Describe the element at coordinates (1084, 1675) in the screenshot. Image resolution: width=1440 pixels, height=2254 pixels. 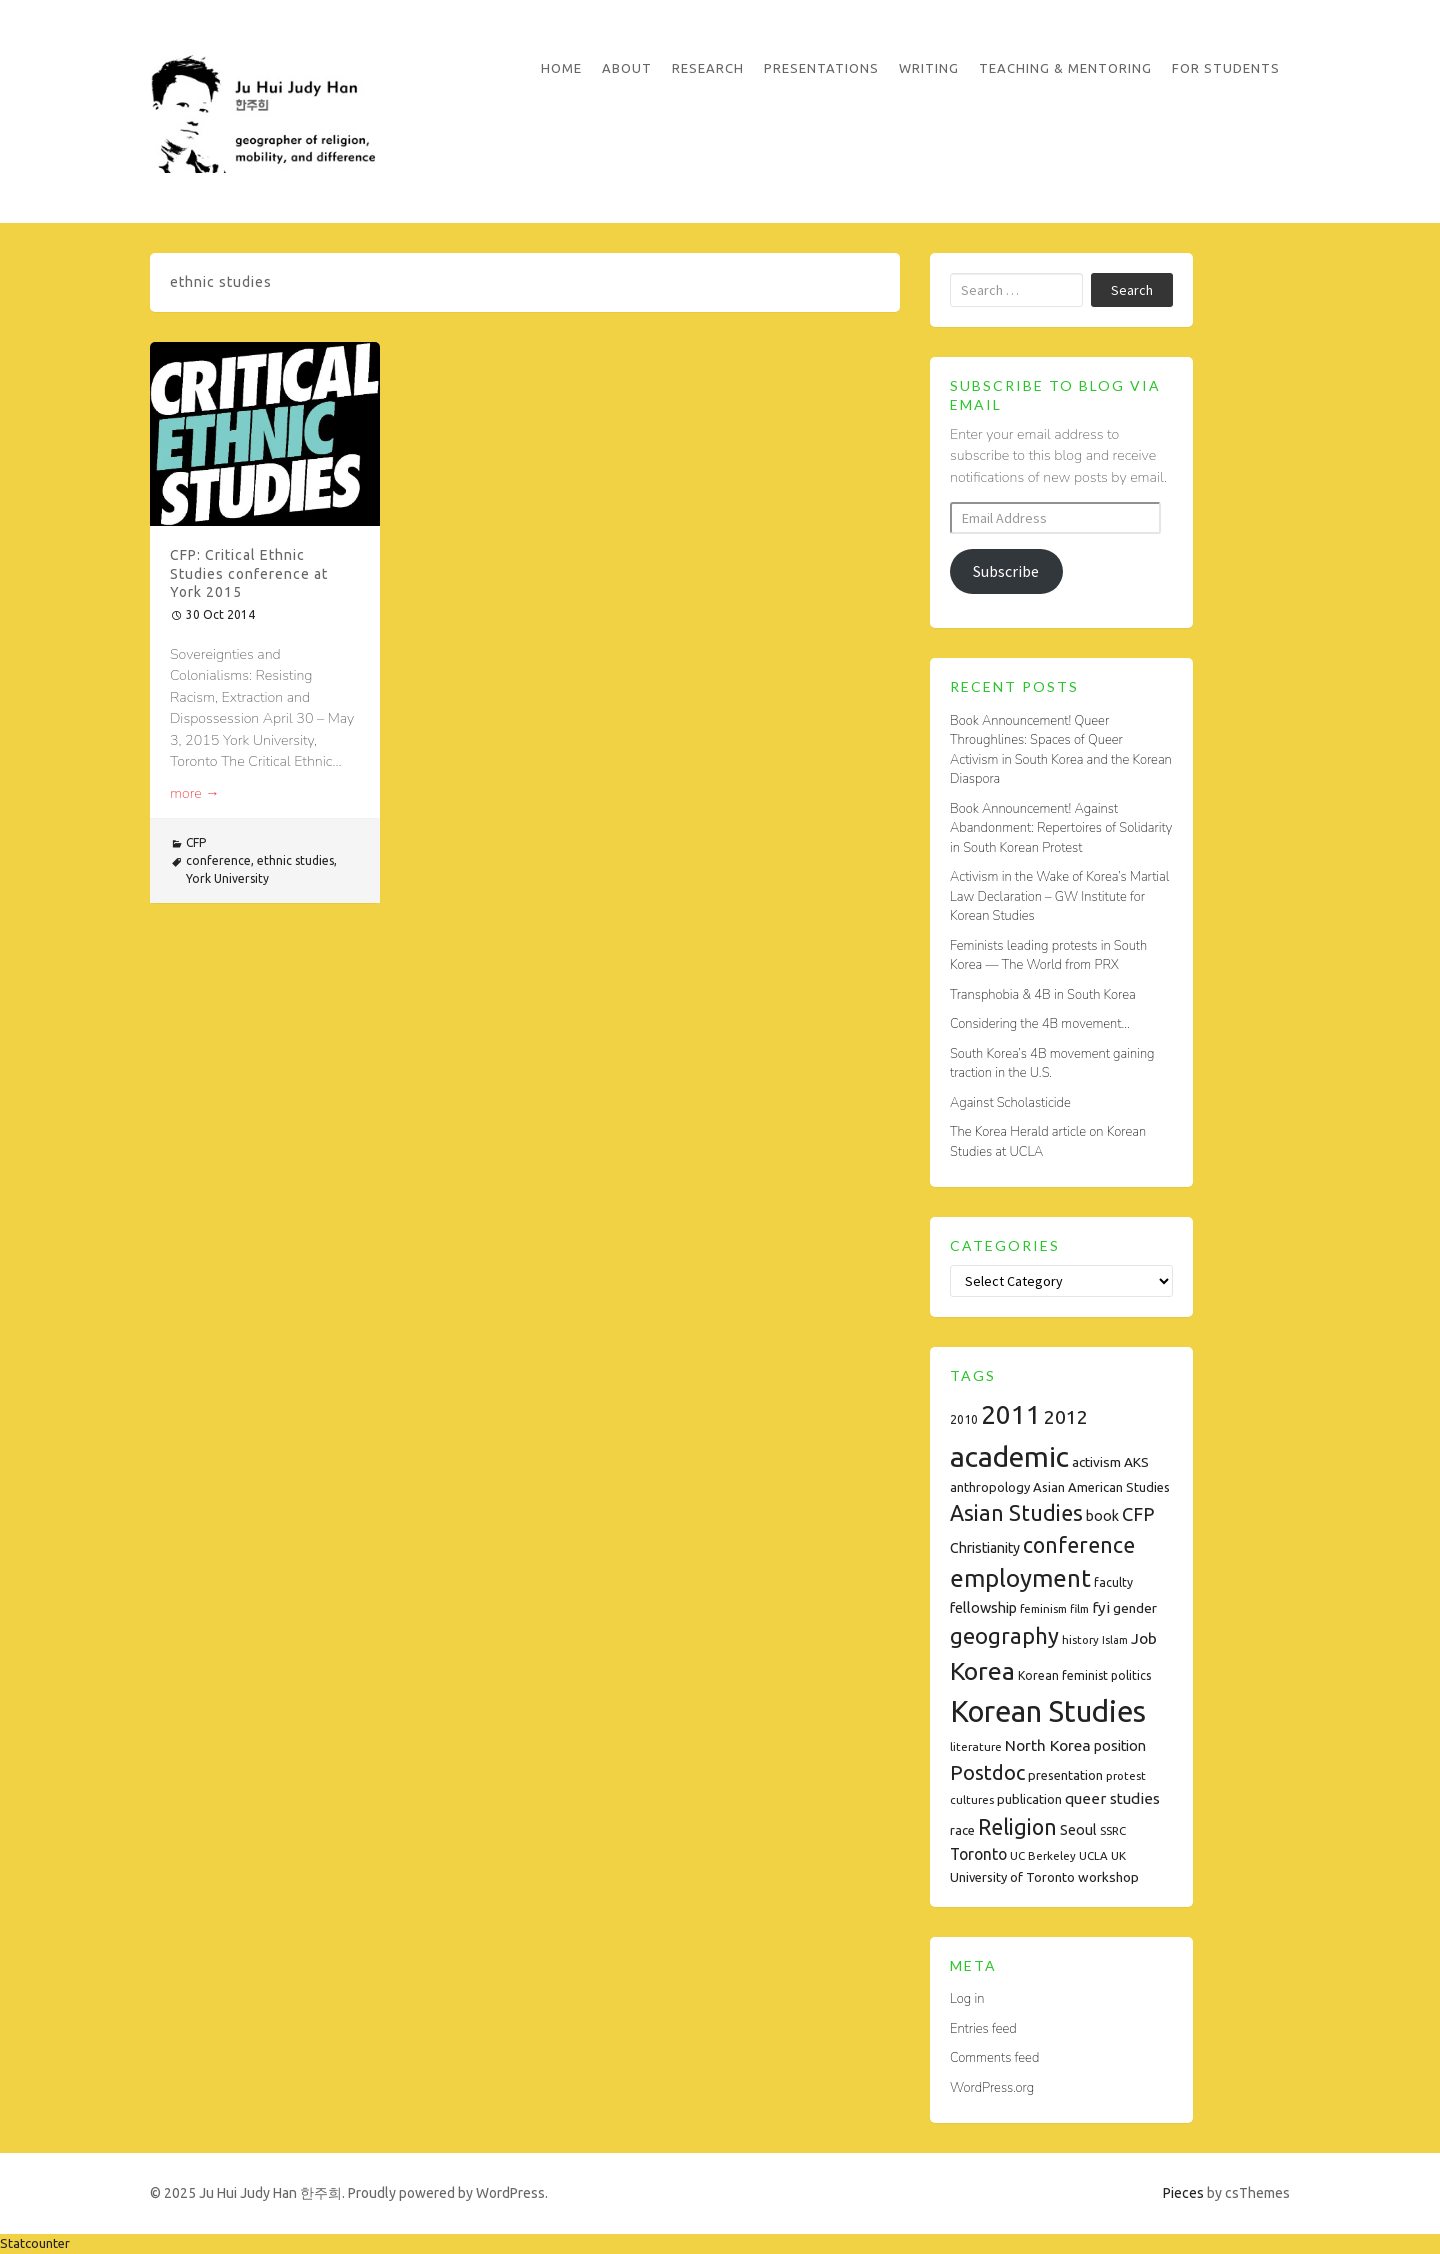
I see `Korean feminist politics [Korean feminist politics (8 items)]` at that location.